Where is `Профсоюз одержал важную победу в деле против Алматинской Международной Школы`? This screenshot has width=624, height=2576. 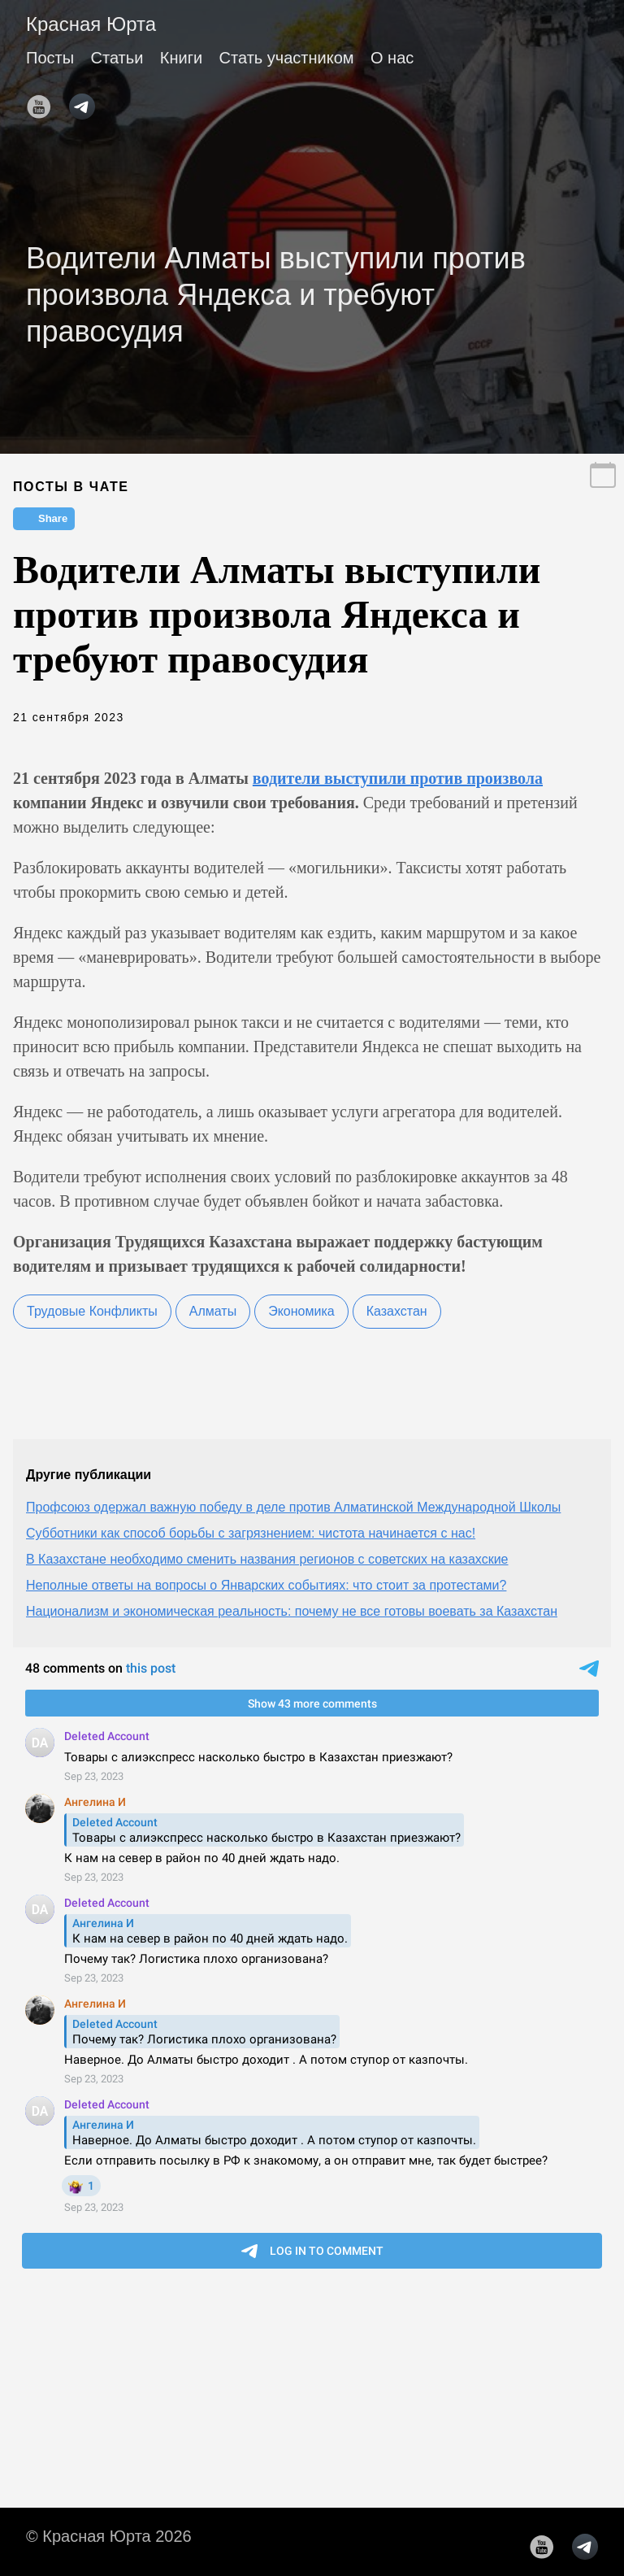 Профсоюз одержал важную победу в деле против Алматинской Международной Школы is located at coordinates (293, 1507).